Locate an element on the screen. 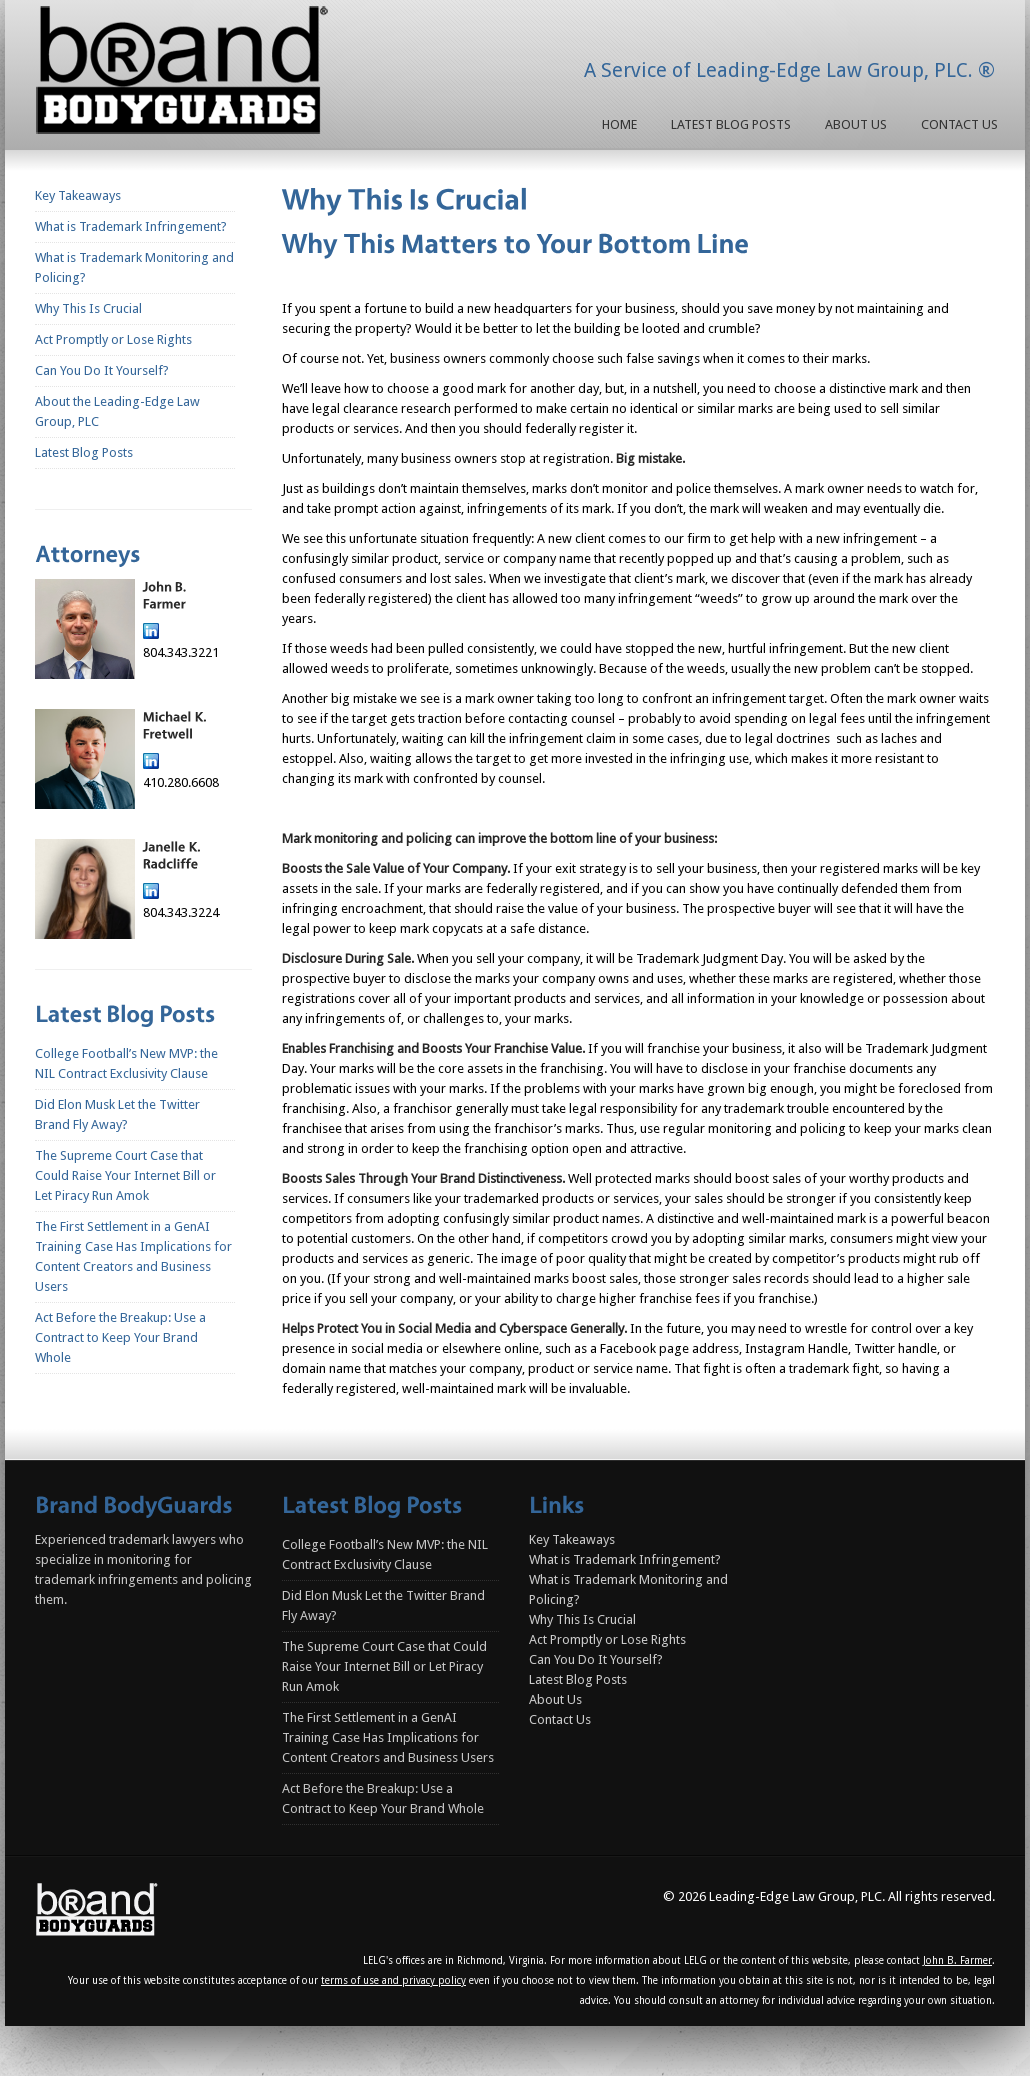  Homepage is located at coordinates (186, 74).